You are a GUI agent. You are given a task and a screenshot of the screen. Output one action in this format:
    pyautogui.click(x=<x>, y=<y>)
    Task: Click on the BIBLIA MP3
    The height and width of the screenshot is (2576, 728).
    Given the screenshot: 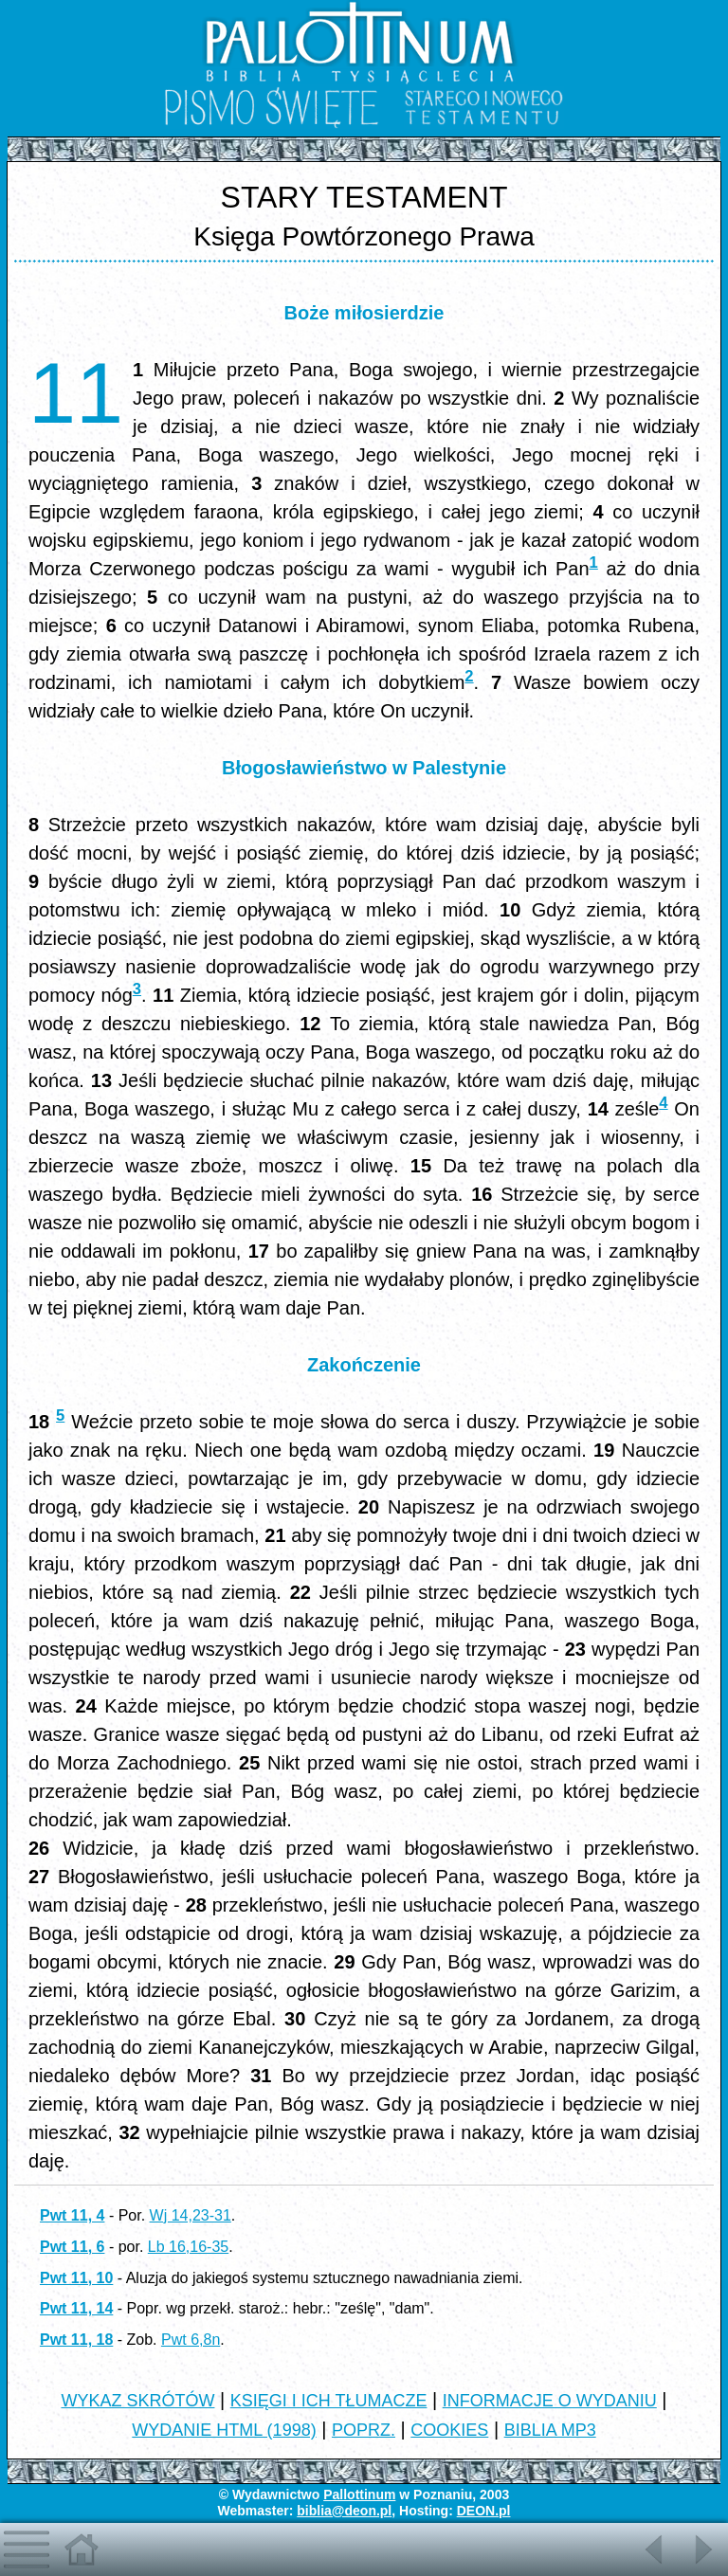 What is the action you would take?
    pyautogui.click(x=550, y=2430)
    